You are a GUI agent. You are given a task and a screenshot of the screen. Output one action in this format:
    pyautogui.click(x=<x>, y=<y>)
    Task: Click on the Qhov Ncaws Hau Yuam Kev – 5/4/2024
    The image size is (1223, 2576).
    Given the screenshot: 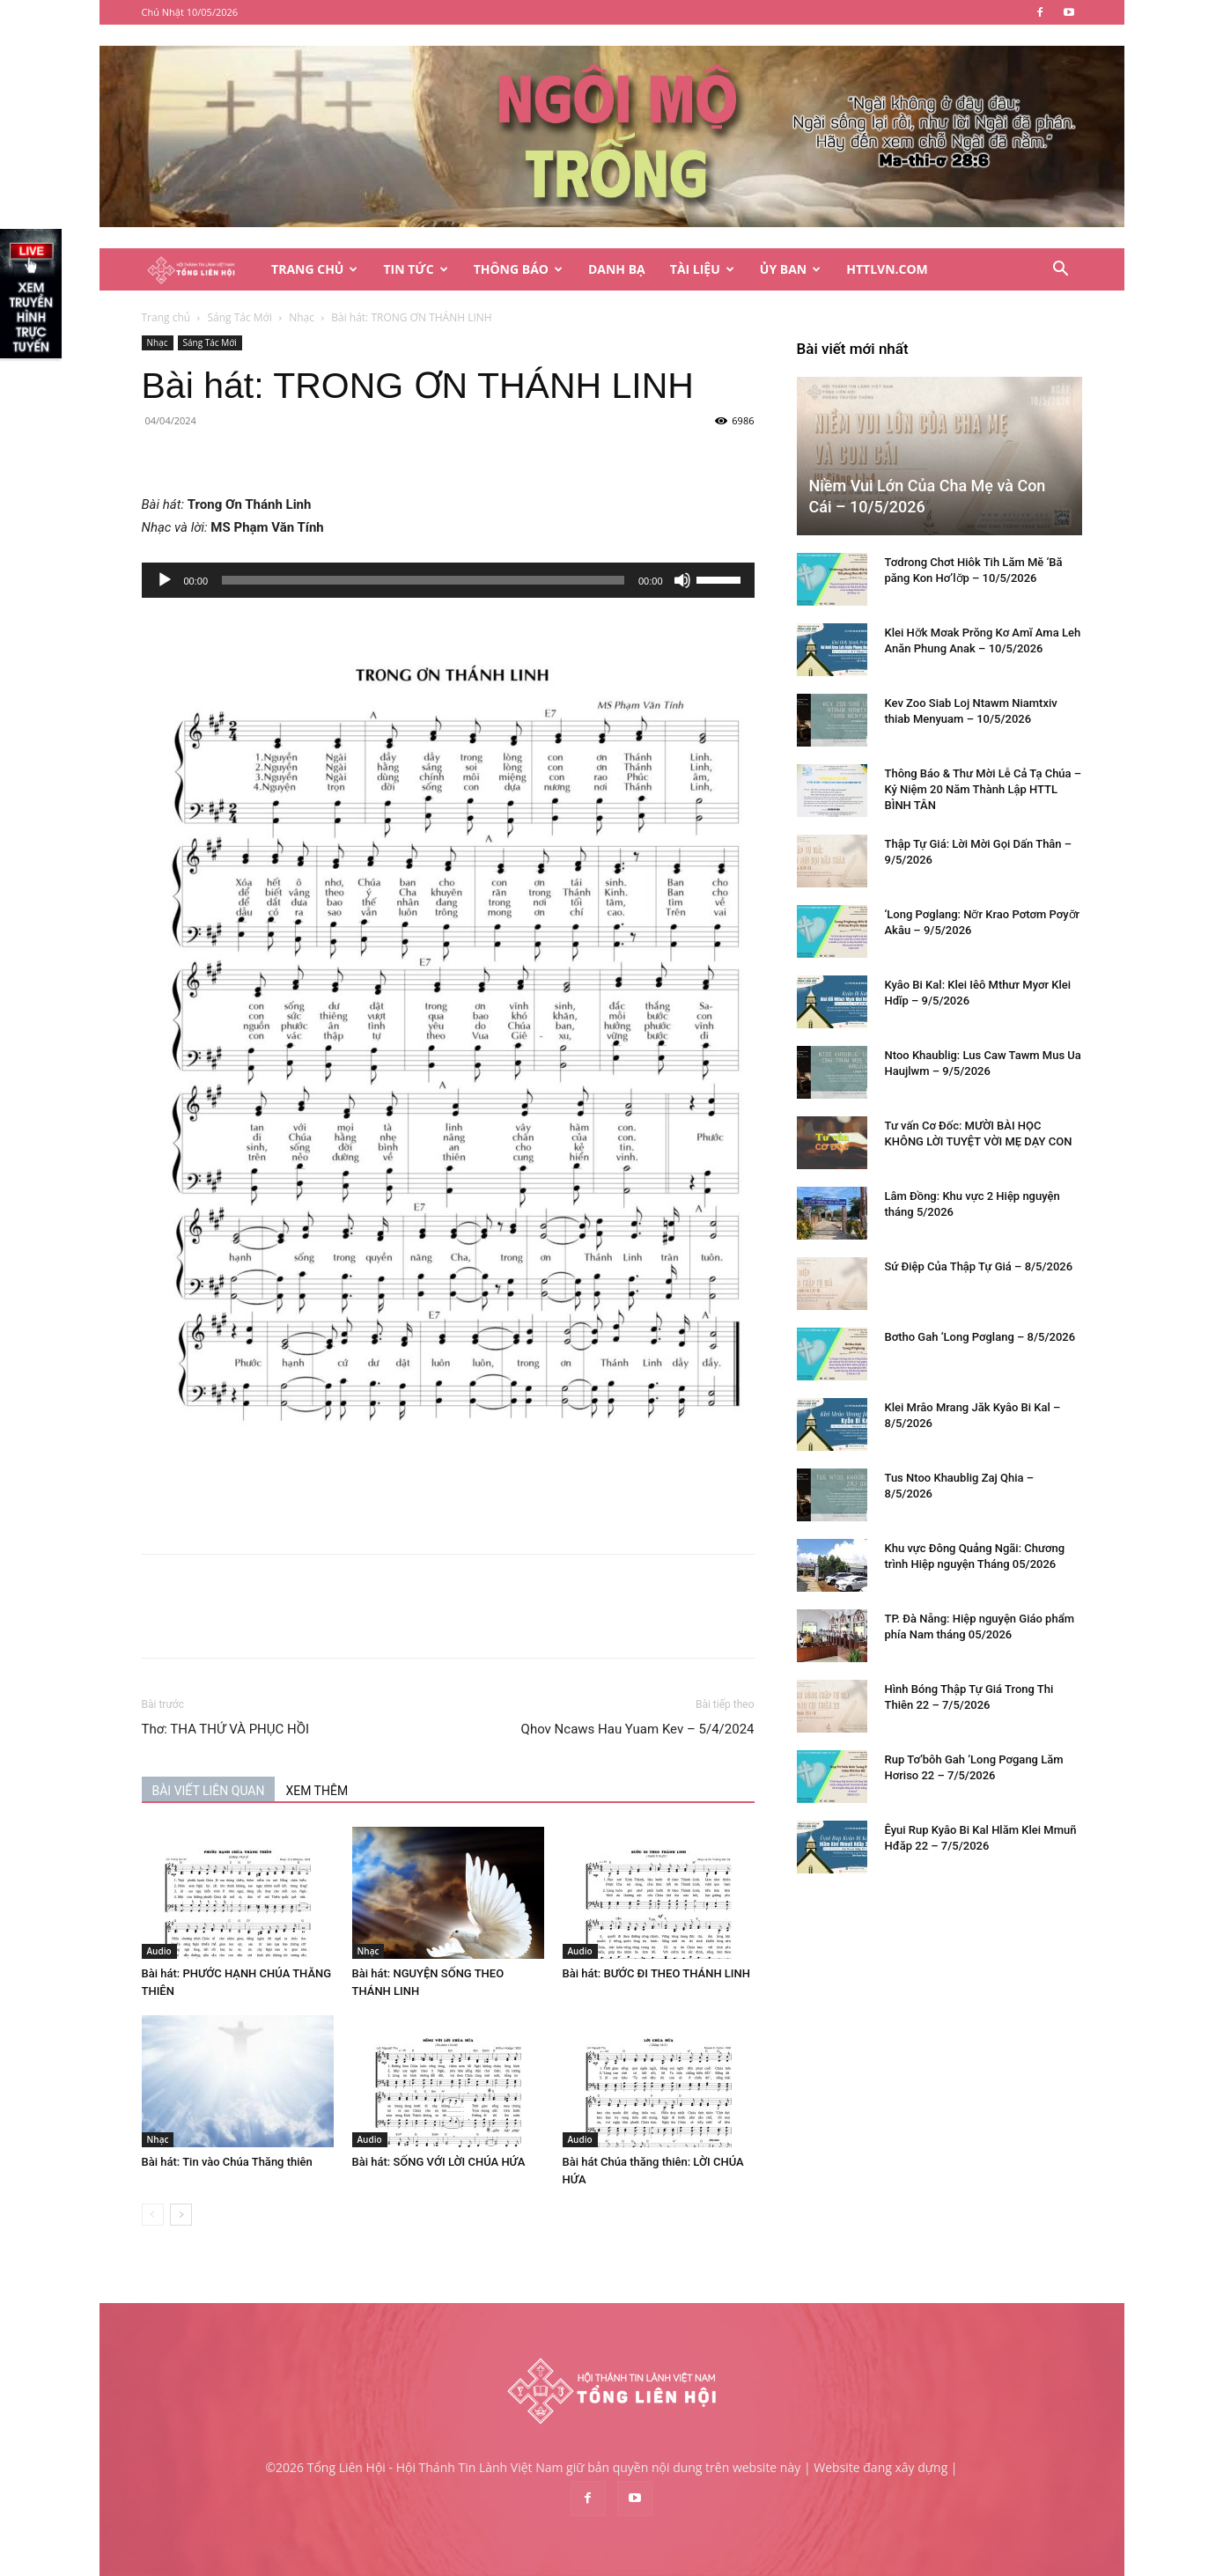 What is the action you would take?
    pyautogui.click(x=638, y=1729)
    